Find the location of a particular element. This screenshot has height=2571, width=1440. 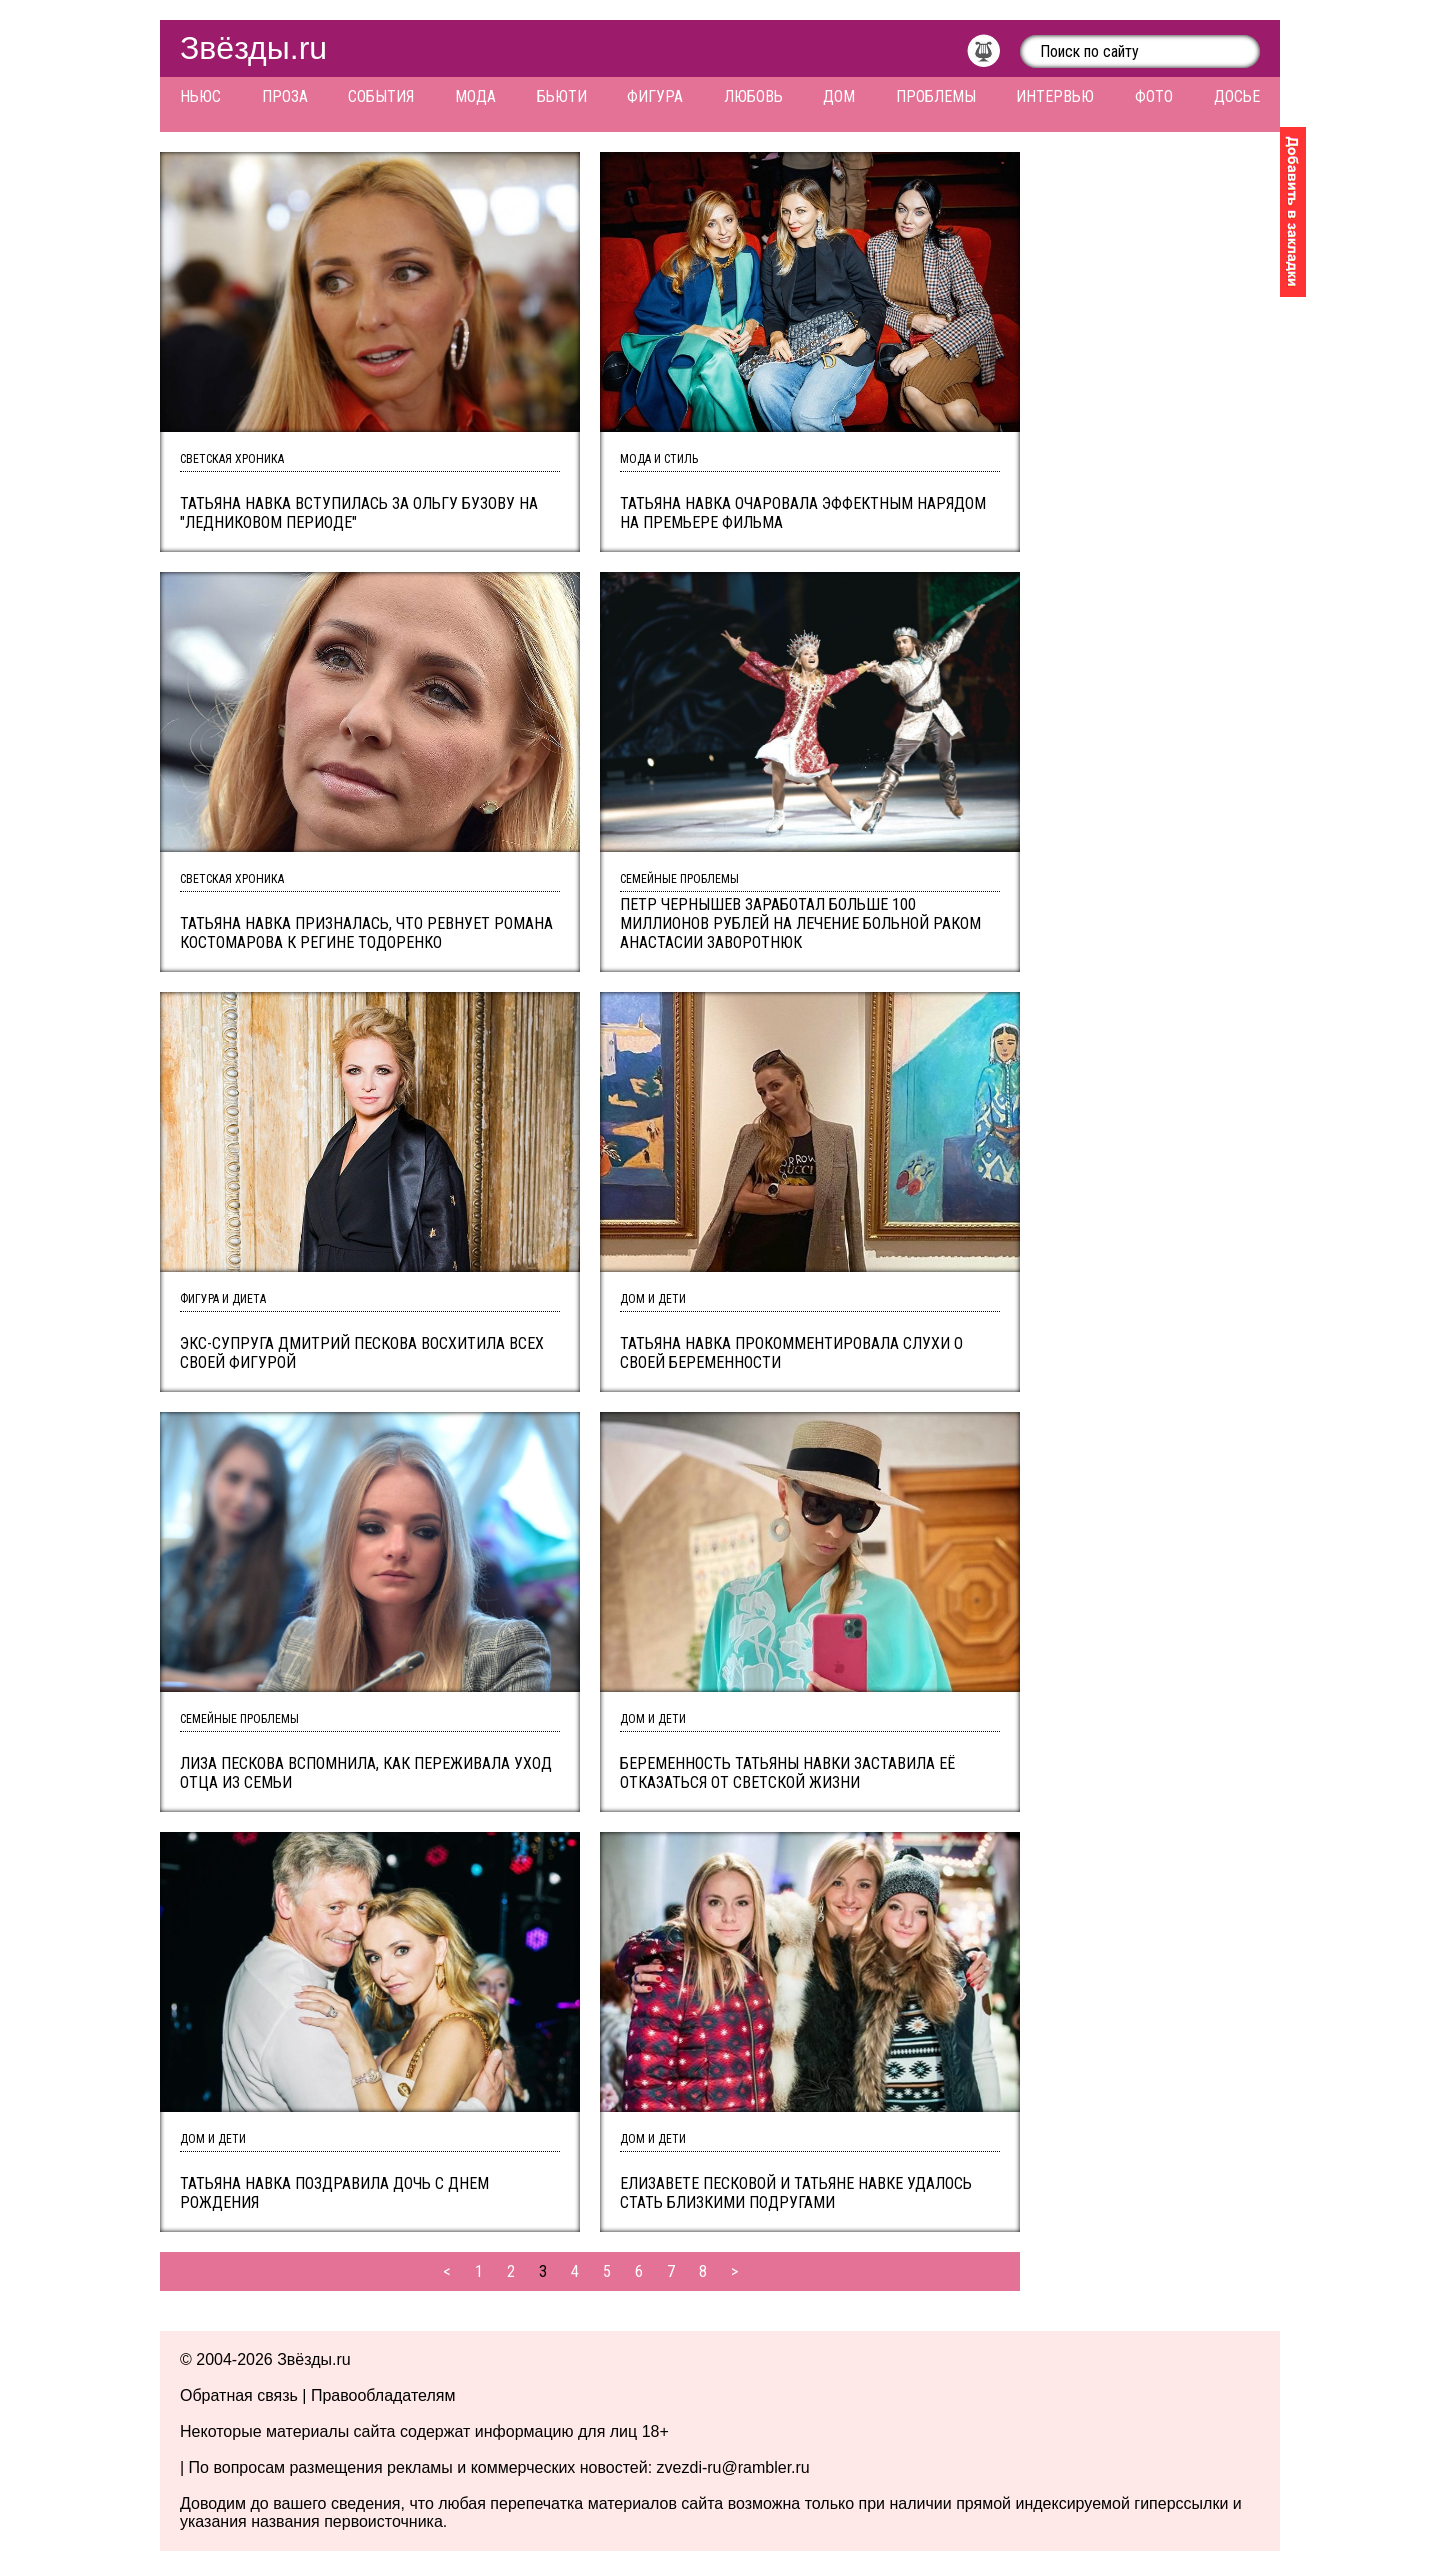

Татьяна Навка поздравила дочь с днем рождения is located at coordinates (334, 2193).